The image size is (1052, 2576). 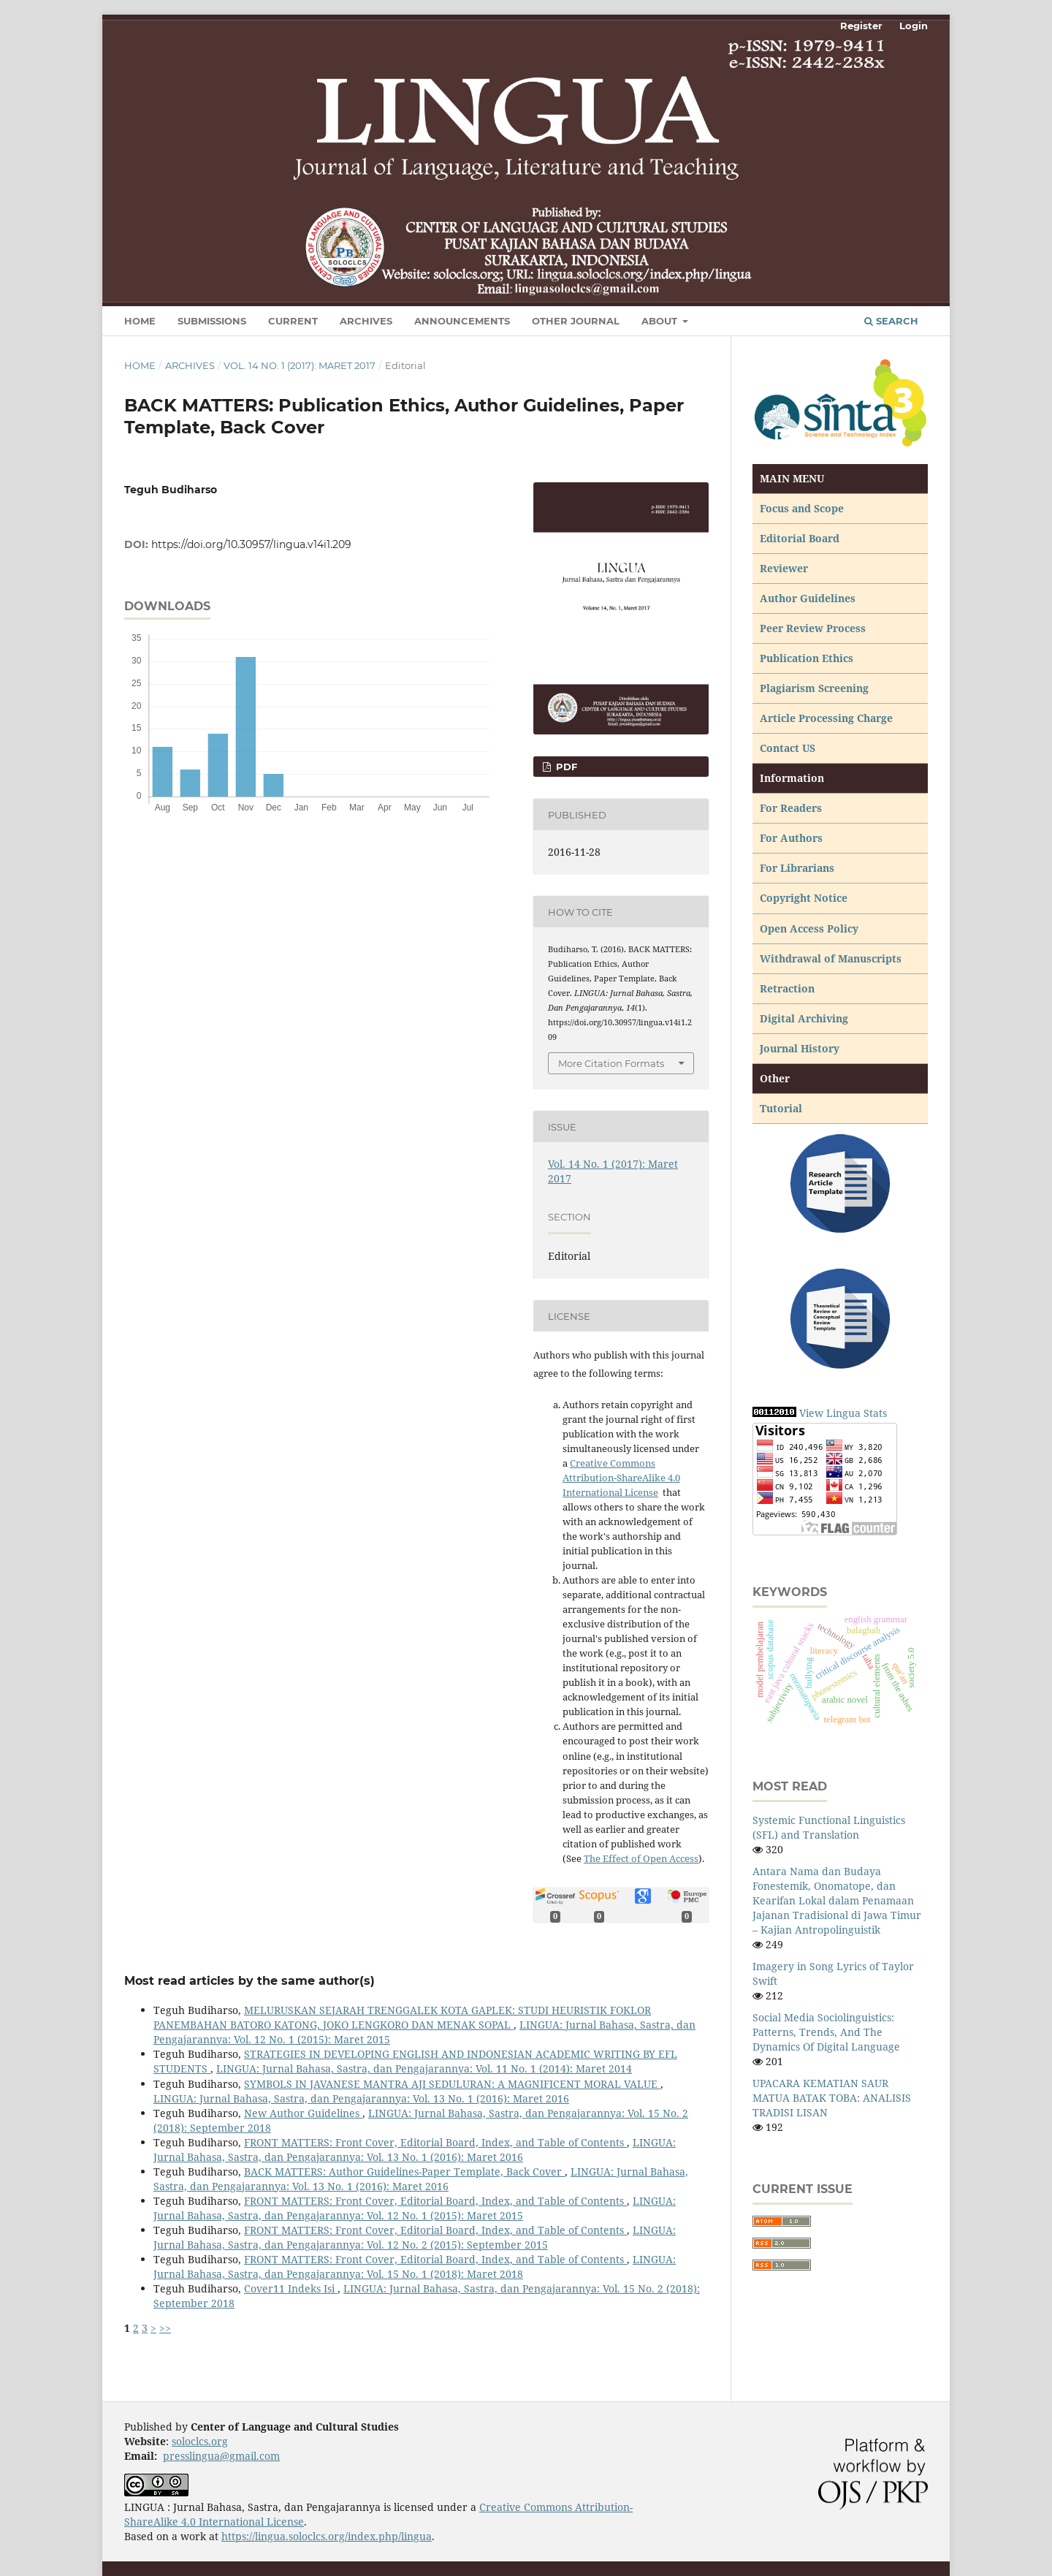 What do you see at coordinates (366, 321) in the screenshot?
I see `Archives` at bounding box center [366, 321].